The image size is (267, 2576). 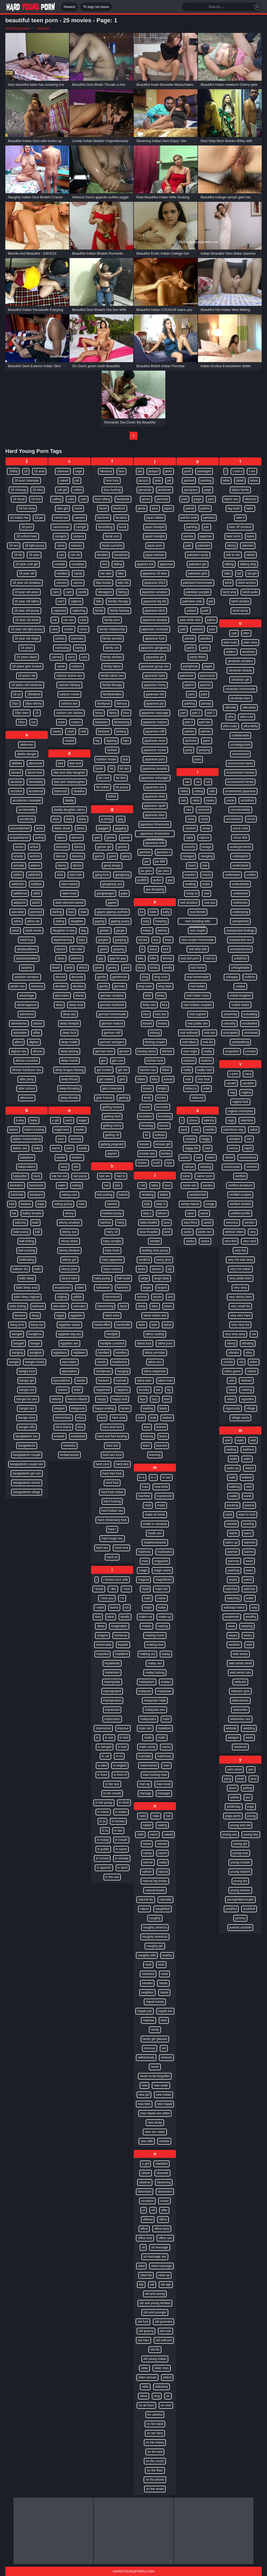 I want to click on fashion, so click(x=112, y=750).